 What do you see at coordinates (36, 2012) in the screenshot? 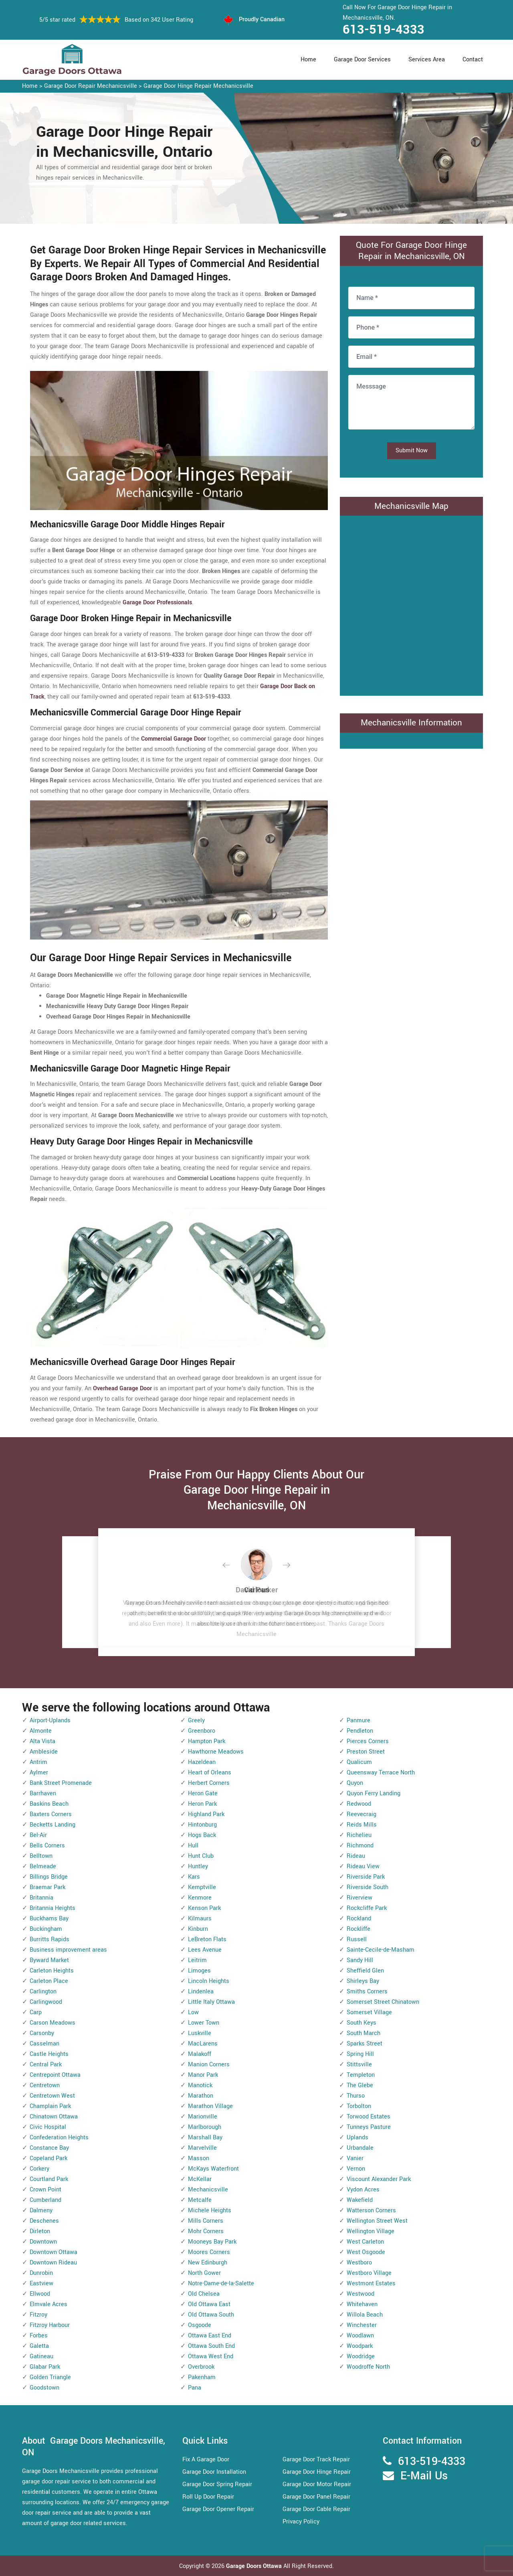
I see `Carp` at bounding box center [36, 2012].